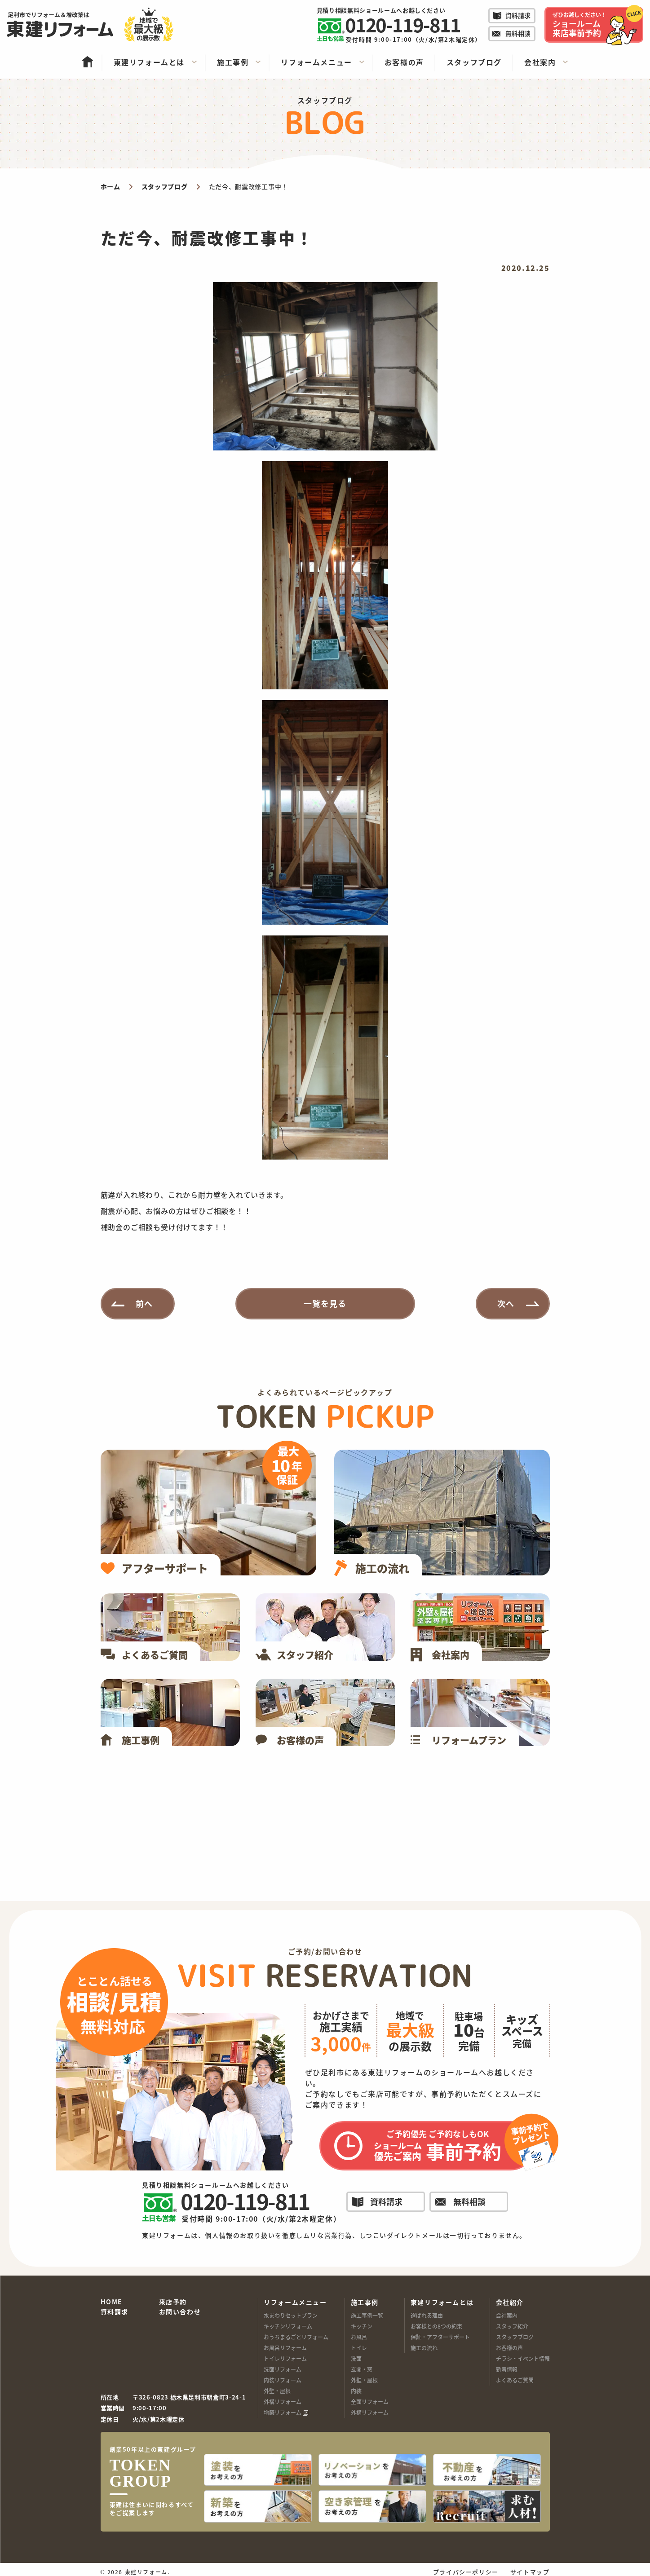  Describe the element at coordinates (173, 2302) in the screenshot. I see `来店予約` at that location.